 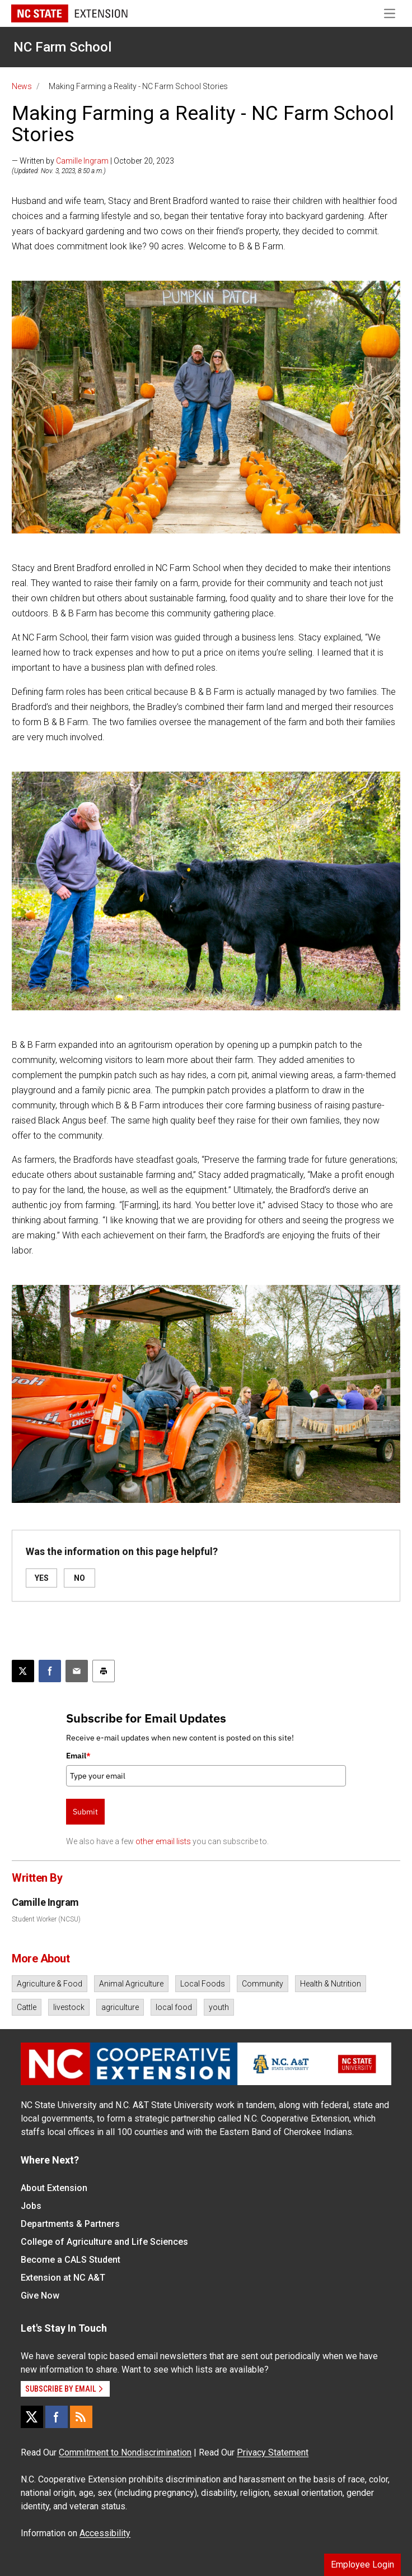 I want to click on [Post this page on X], so click(x=23, y=1671).